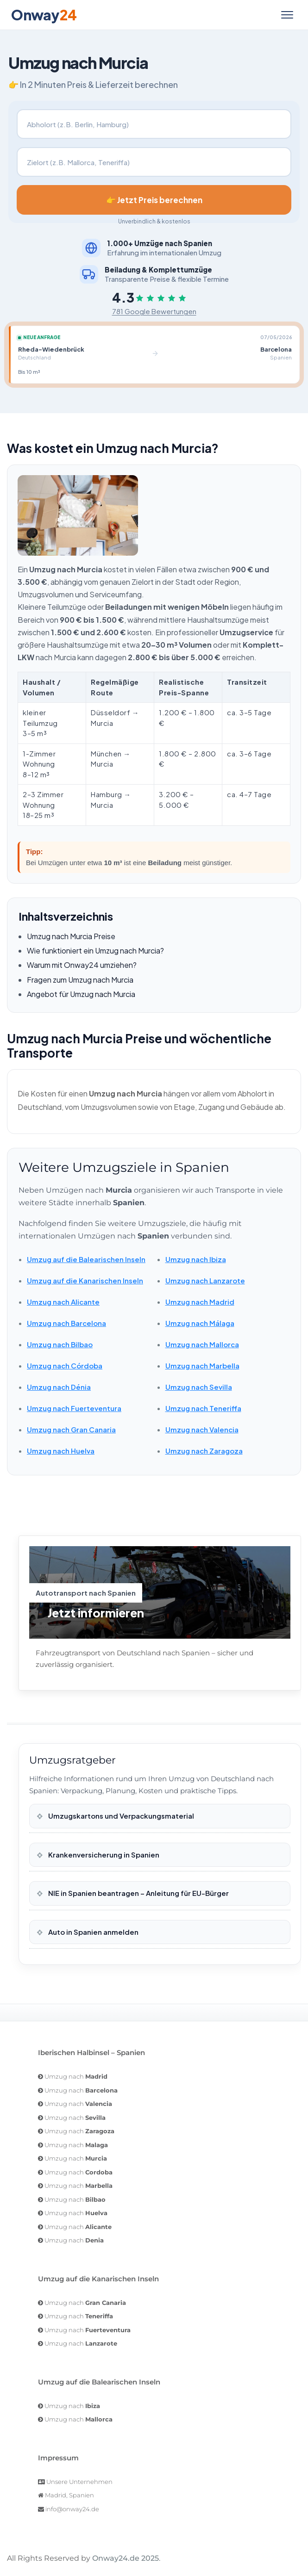 The width and height of the screenshot is (308, 2576). I want to click on NIE in Spanien beantragen – Anleitung für EU-Bürger, so click(138, 1893).